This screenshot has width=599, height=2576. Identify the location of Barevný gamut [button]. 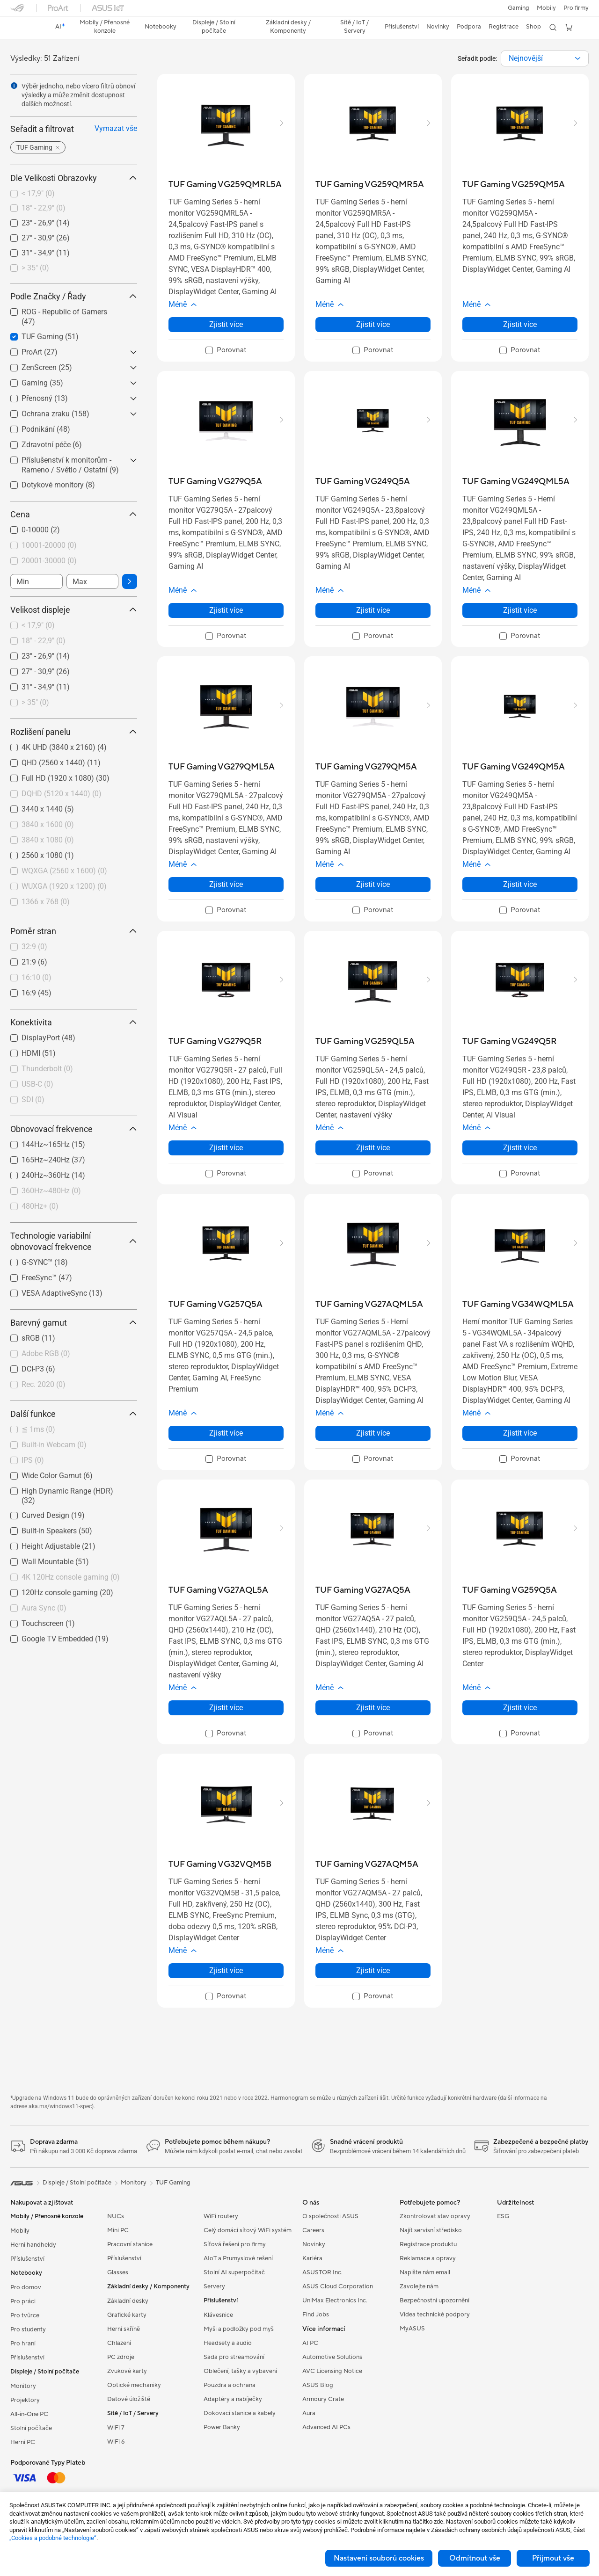
(73, 1323).